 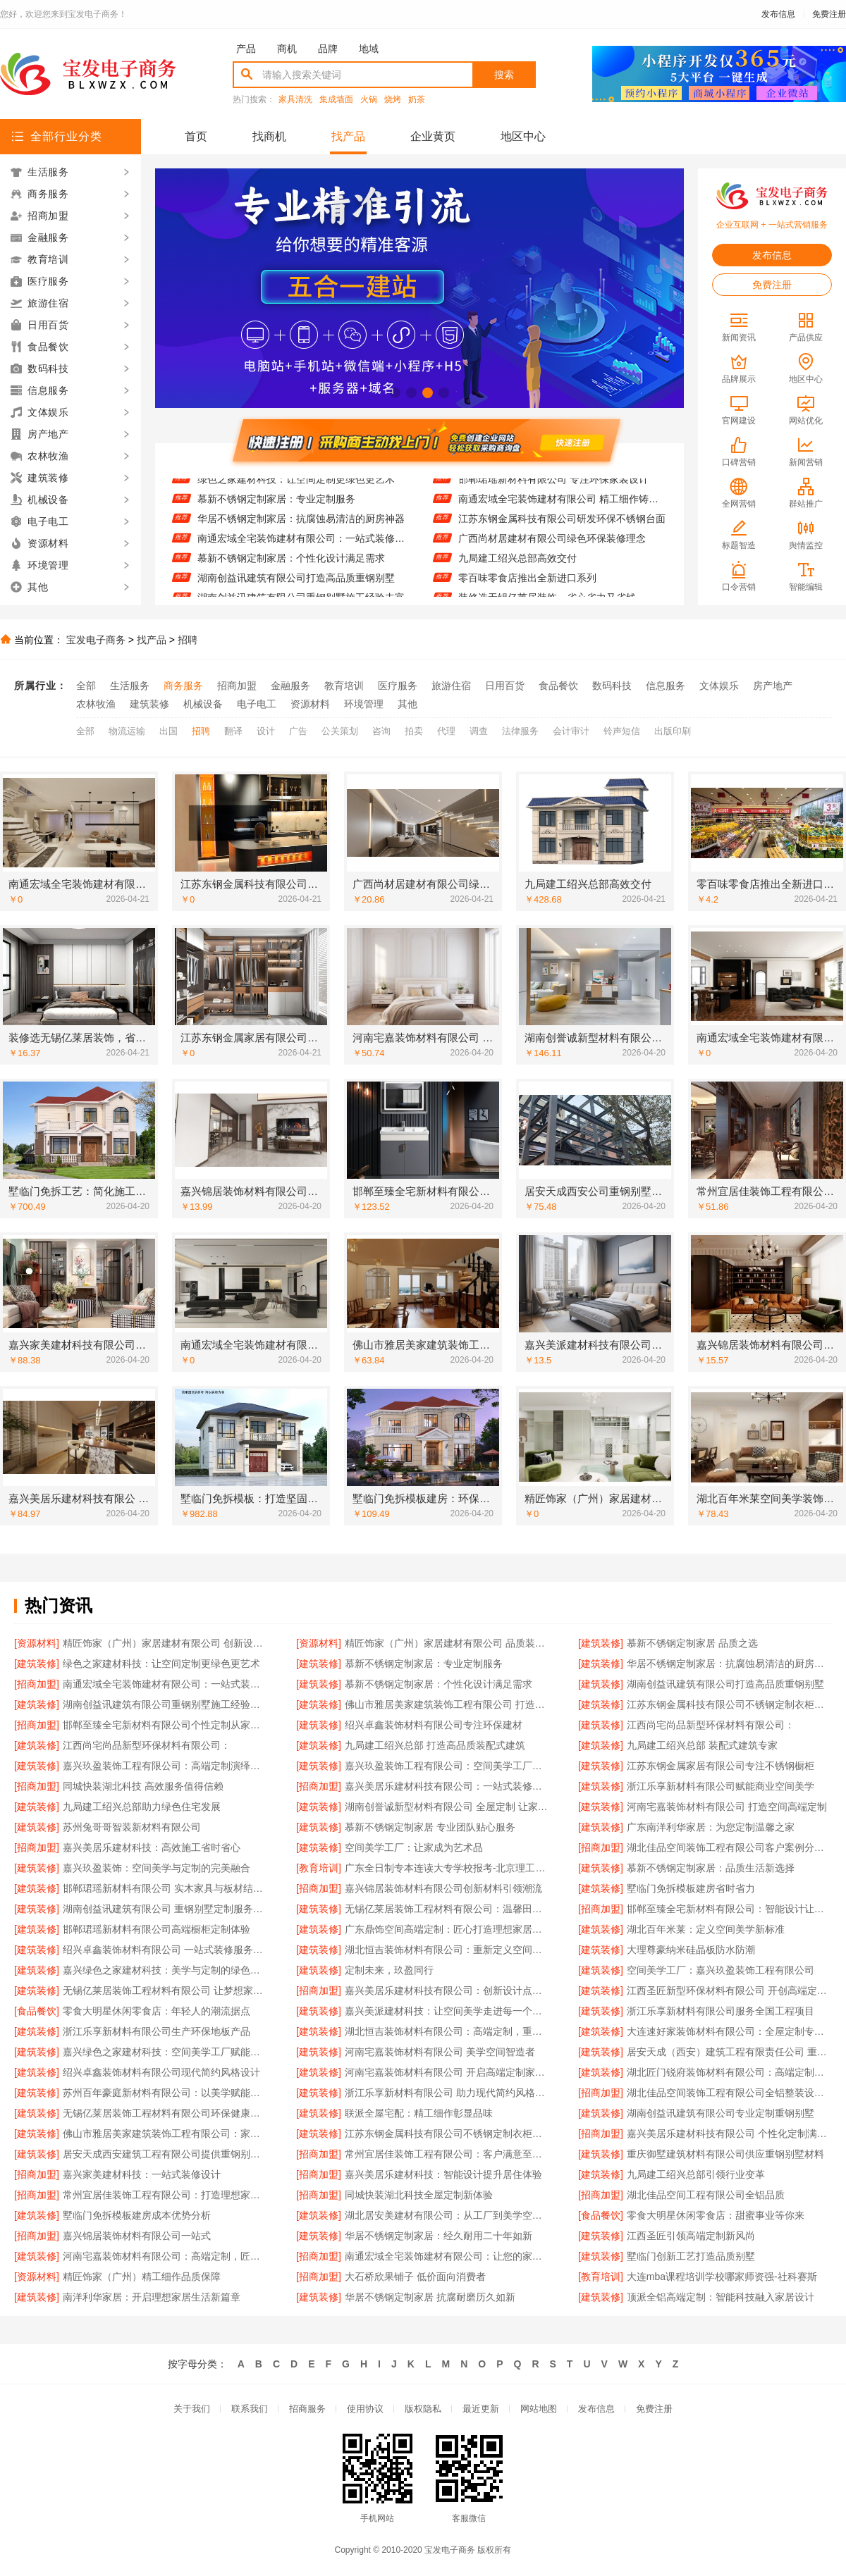 What do you see at coordinates (149, 704) in the screenshot?
I see `建筑装修` at bounding box center [149, 704].